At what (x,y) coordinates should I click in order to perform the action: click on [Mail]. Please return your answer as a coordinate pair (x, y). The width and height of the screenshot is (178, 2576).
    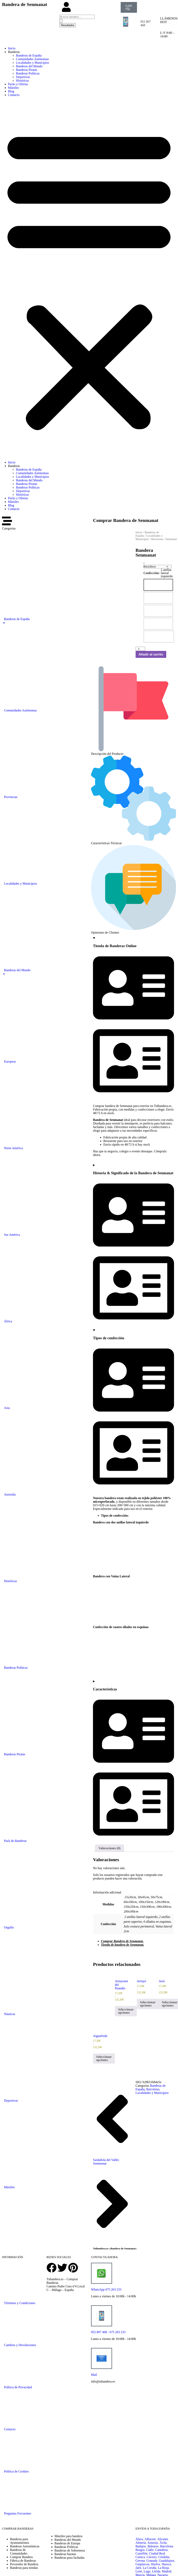
    Looking at the image, I should click on (101, 2358).